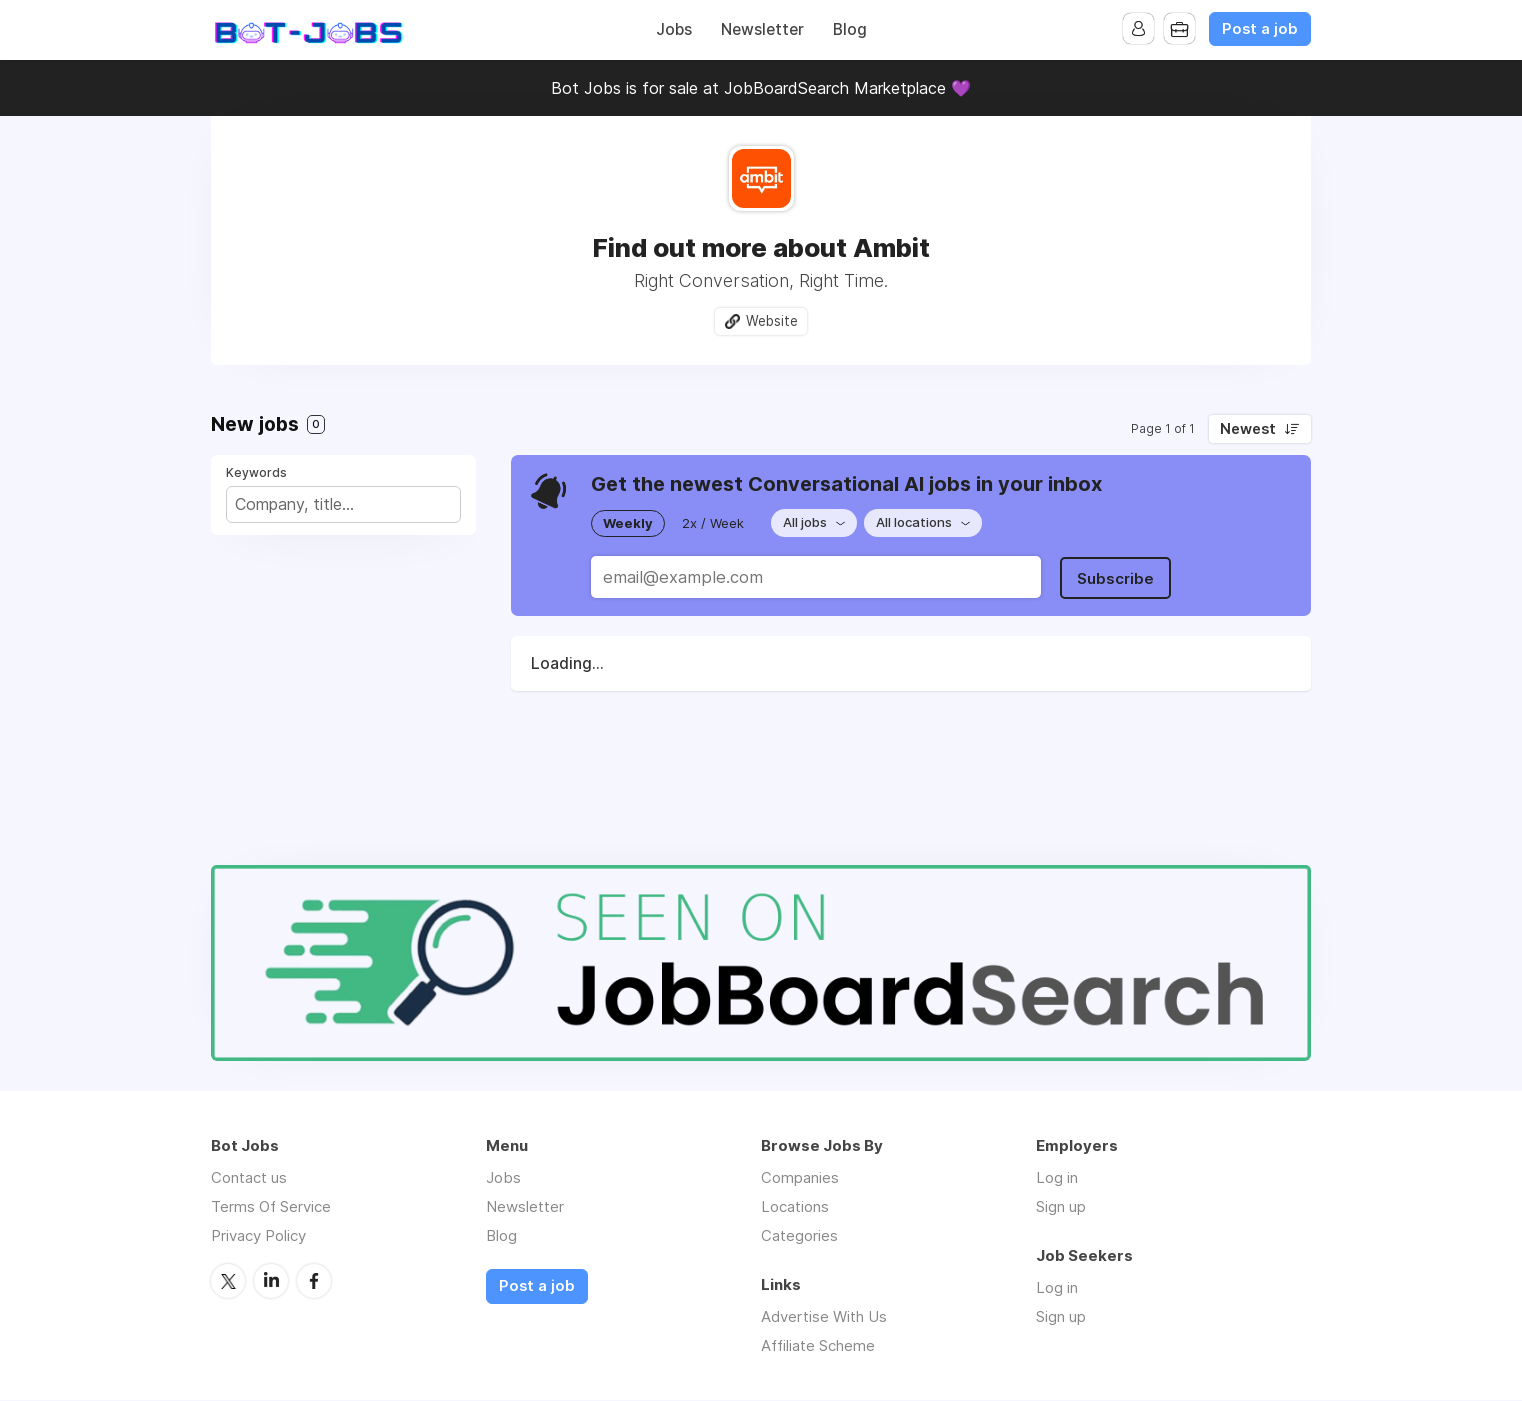 The height and width of the screenshot is (1401, 1522). I want to click on Weekly, so click(628, 523).